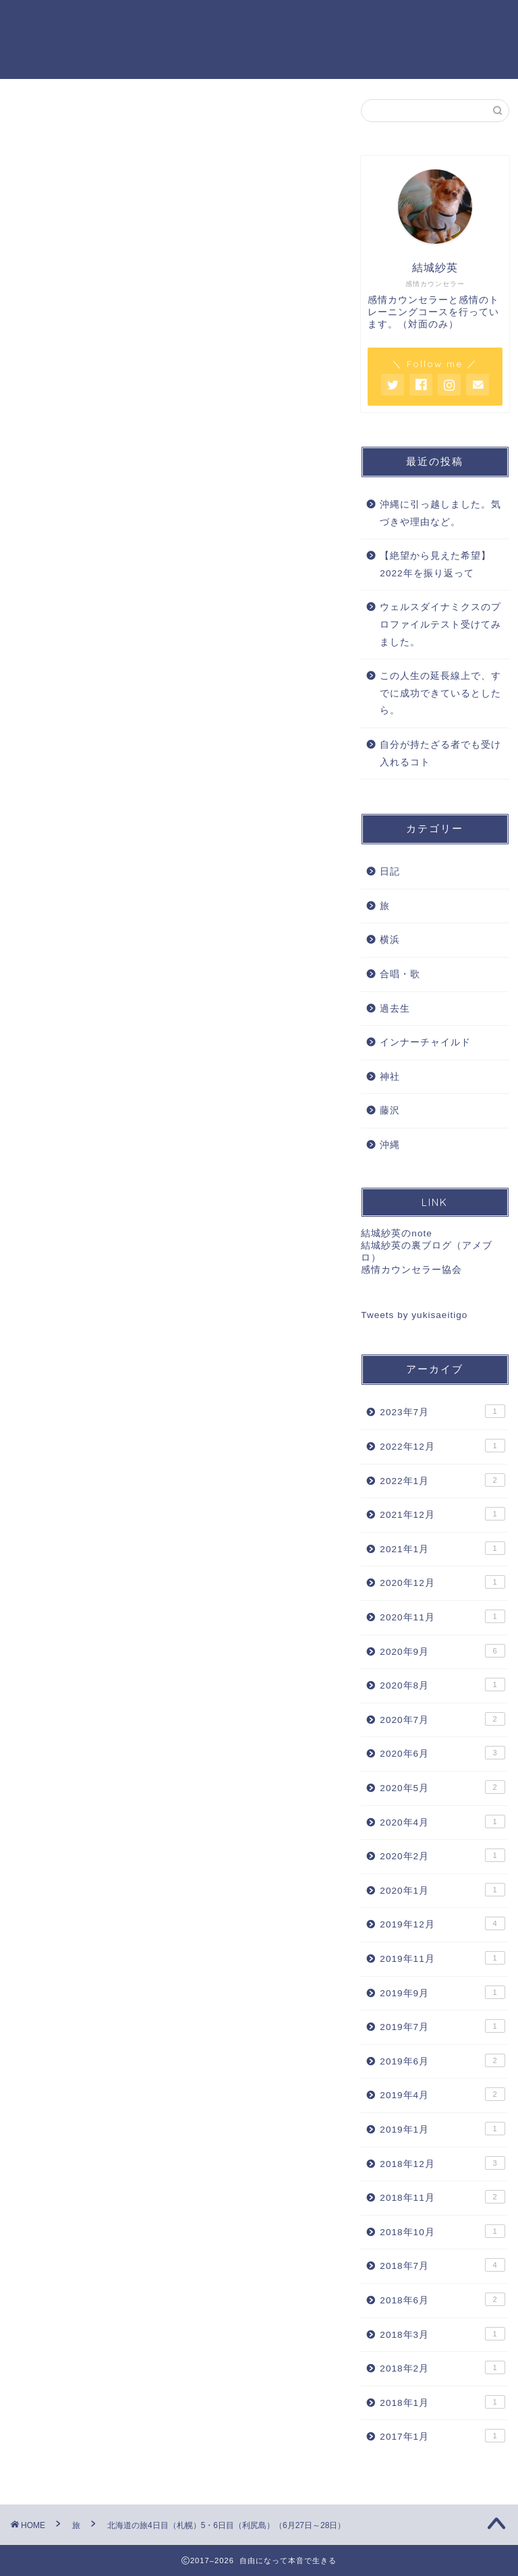 The image size is (518, 2576). Describe the element at coordinates (183, 48) in the screenshot. I see `特定商取引法に基づく表記` at that location.